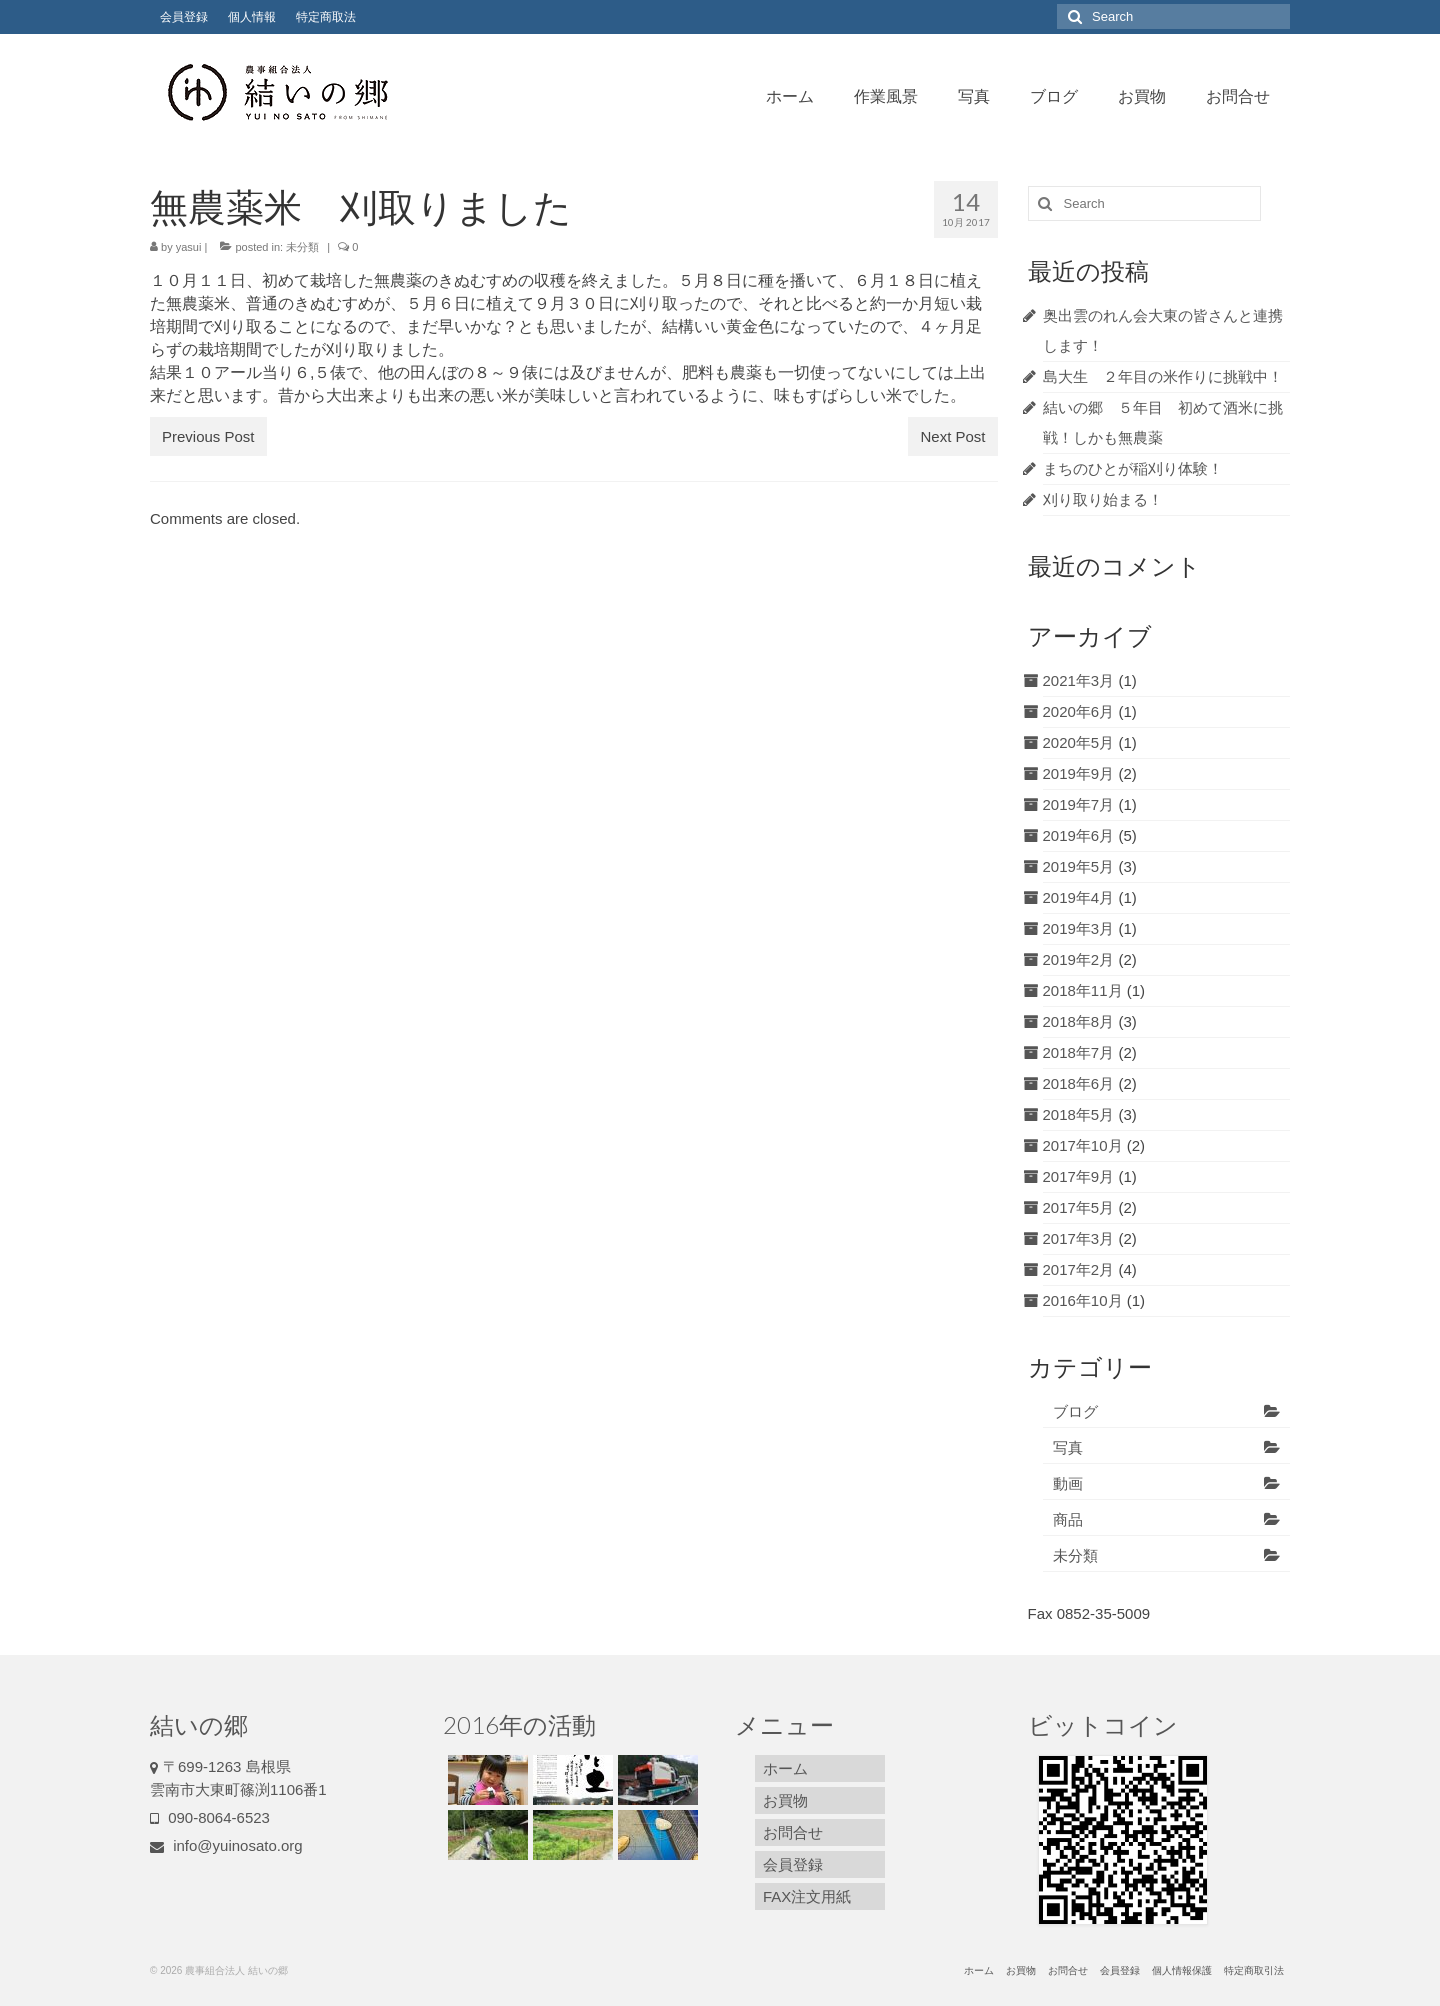 This screenshot has height=2006, width=1440. Describe the element at coordinates (208, 436) in the screenshot. I see `Previous Post` at that location.